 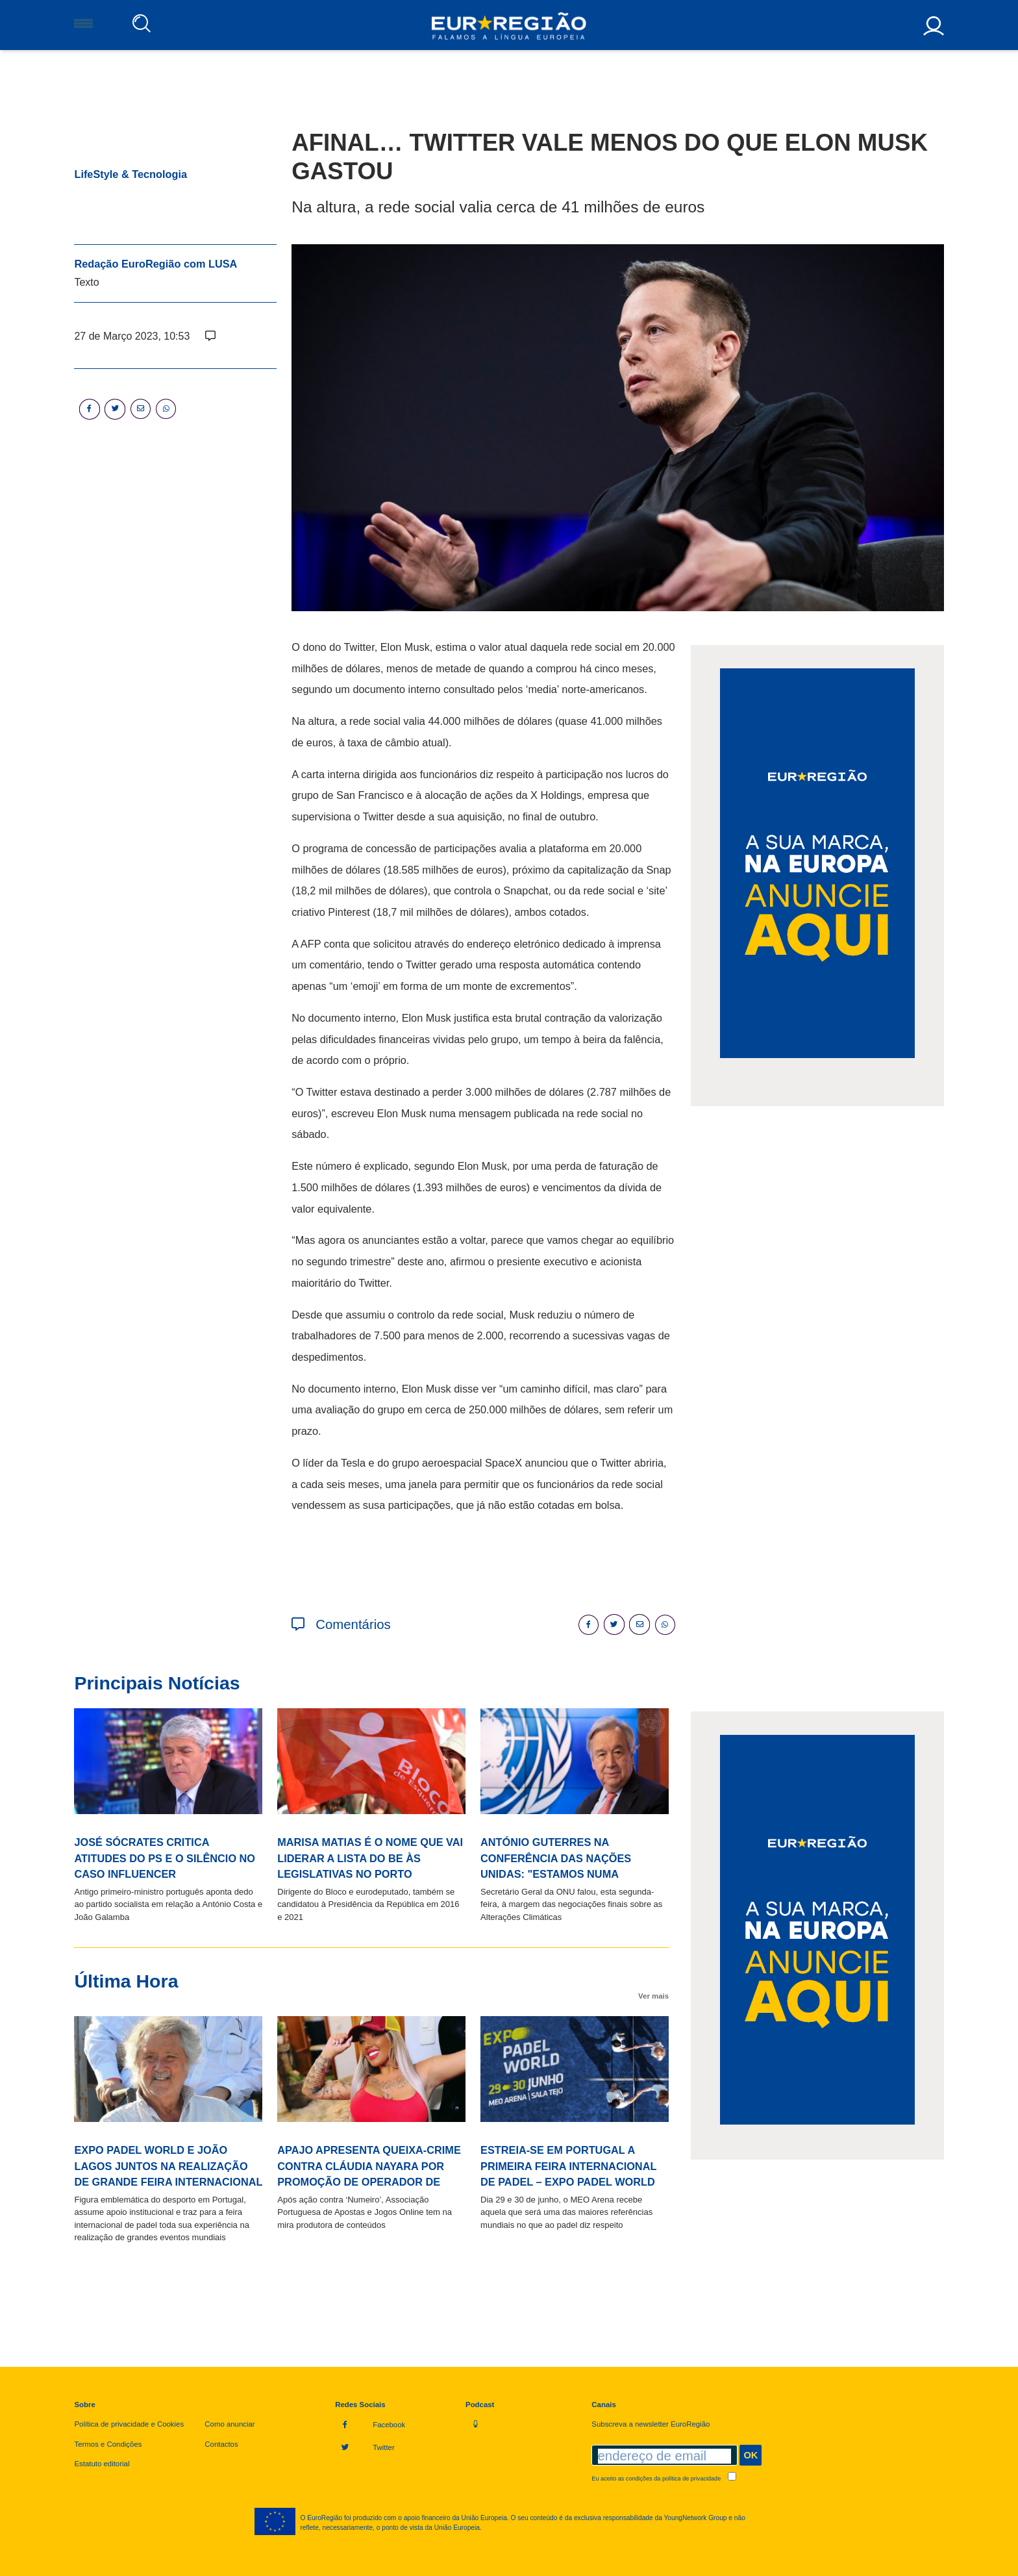 What do you see at coordinates (341, 1624) in the screenshot?
I see `Comentários` at bounding box center [341, 1624].